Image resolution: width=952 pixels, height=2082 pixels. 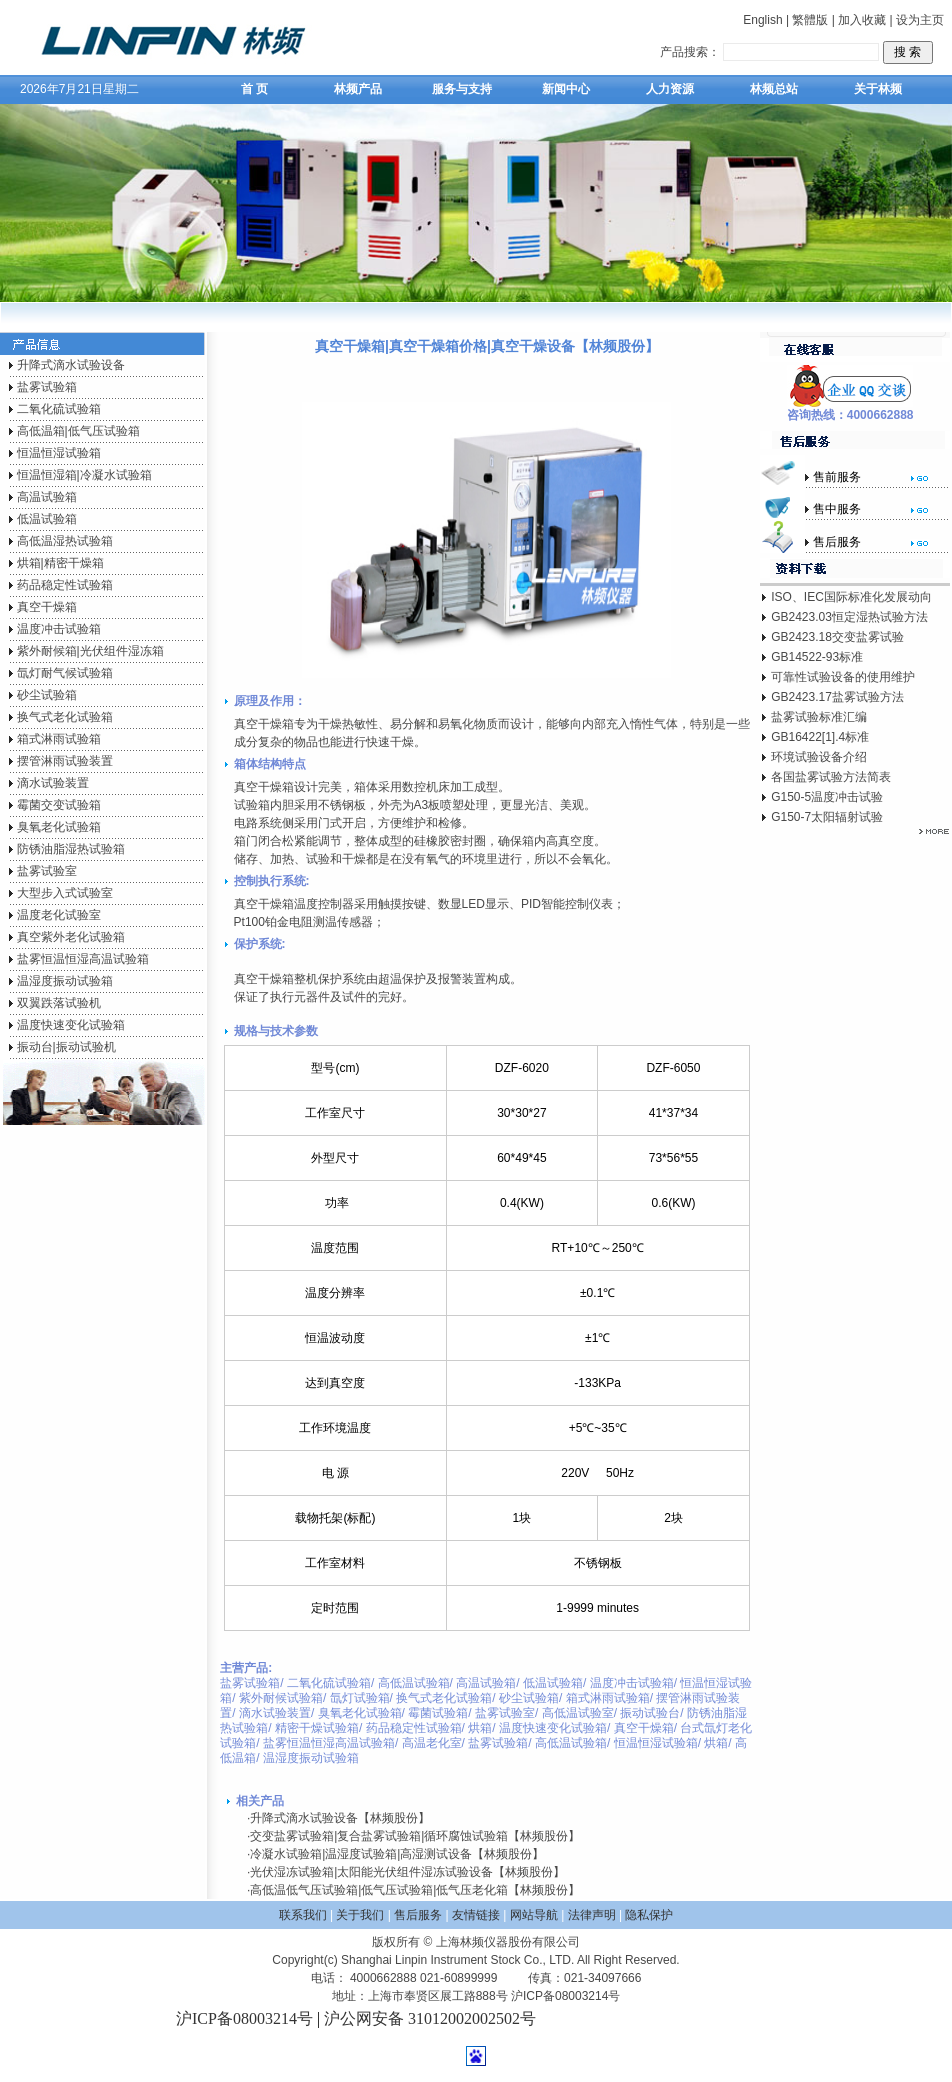 I want to click on G150-7太阳辐射试验, so click(x=827, y=817).